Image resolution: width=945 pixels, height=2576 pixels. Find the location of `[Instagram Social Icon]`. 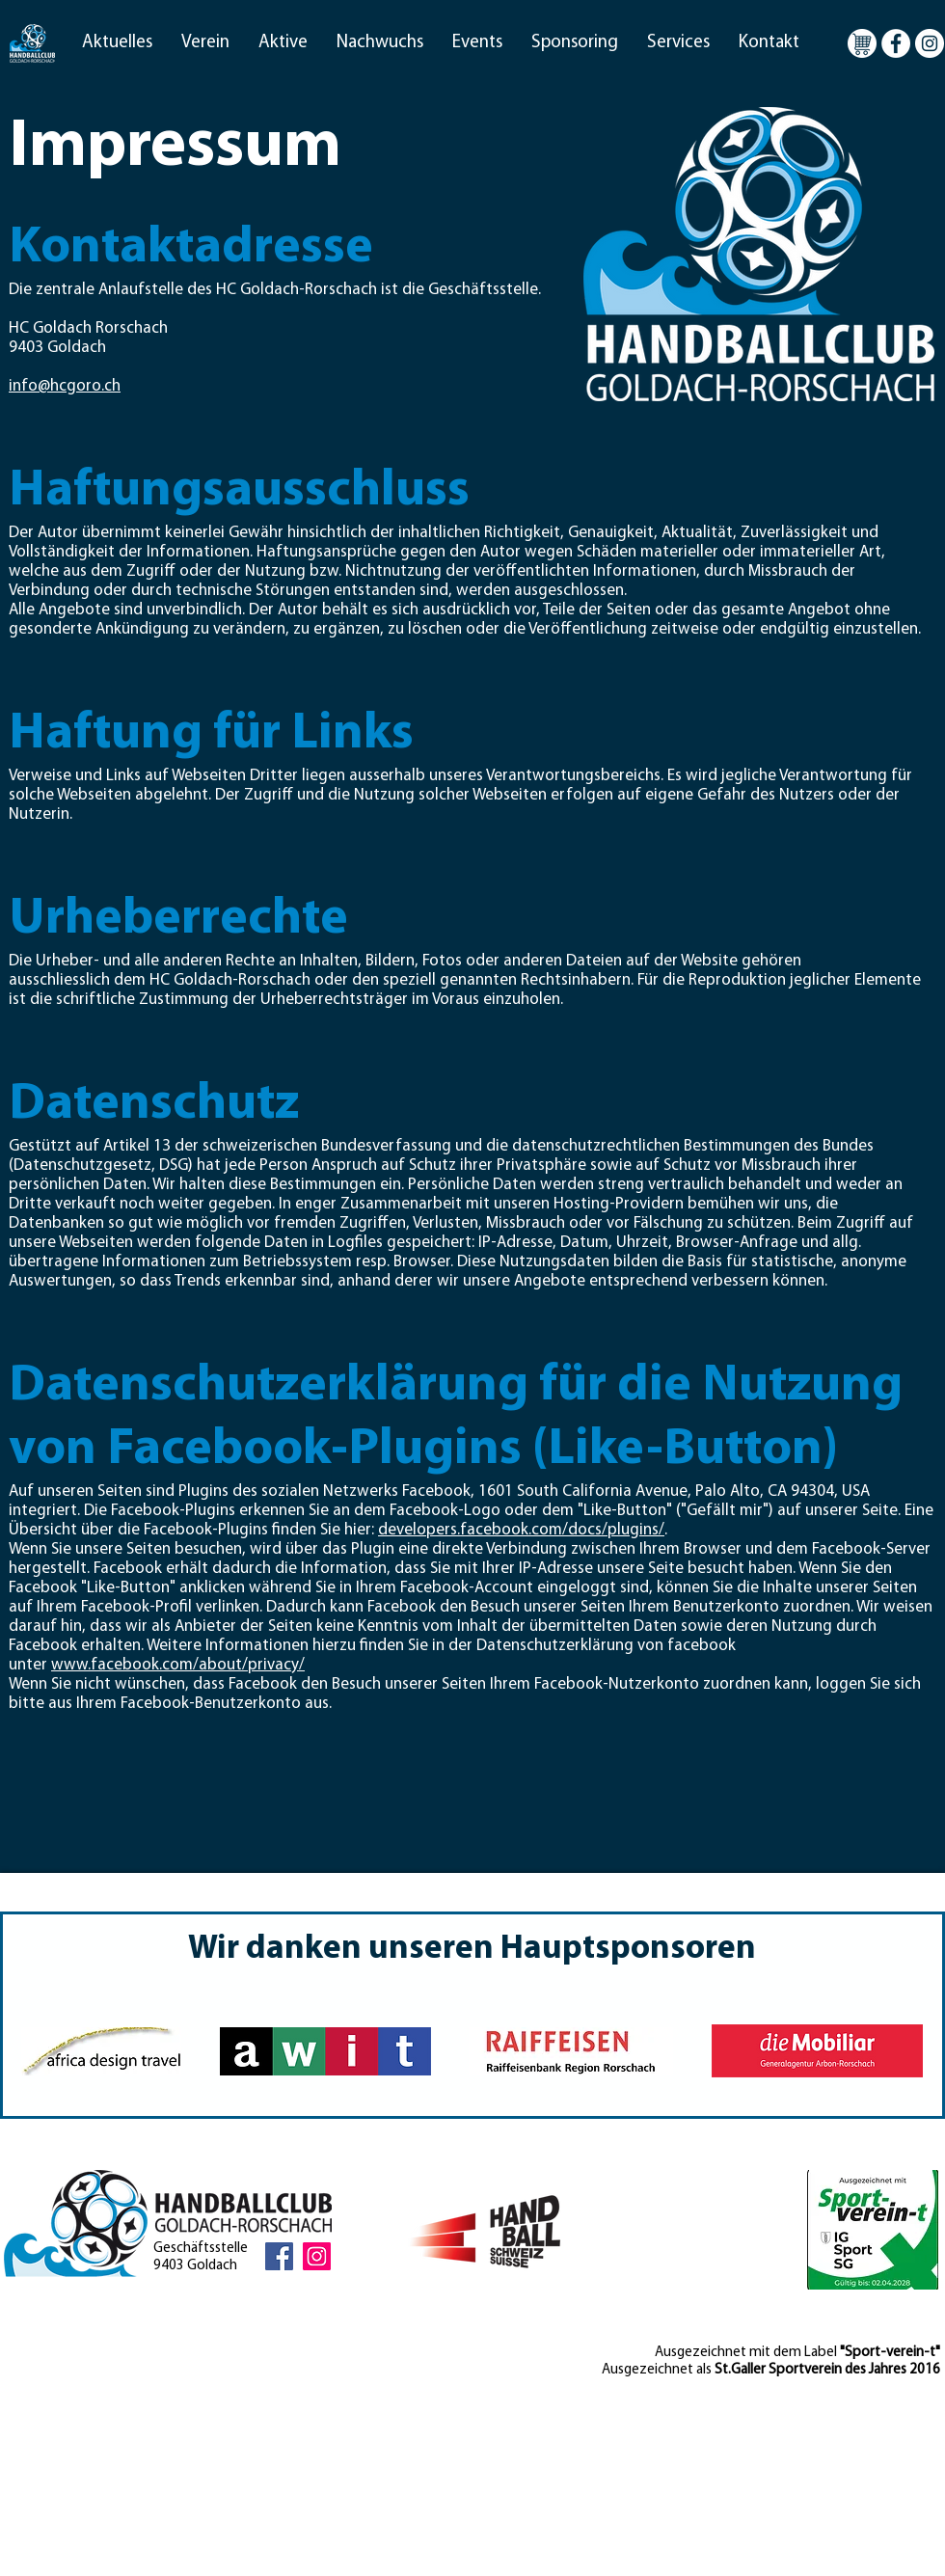

[Instagram Social Icon] is located at coordinates (317, 2256).